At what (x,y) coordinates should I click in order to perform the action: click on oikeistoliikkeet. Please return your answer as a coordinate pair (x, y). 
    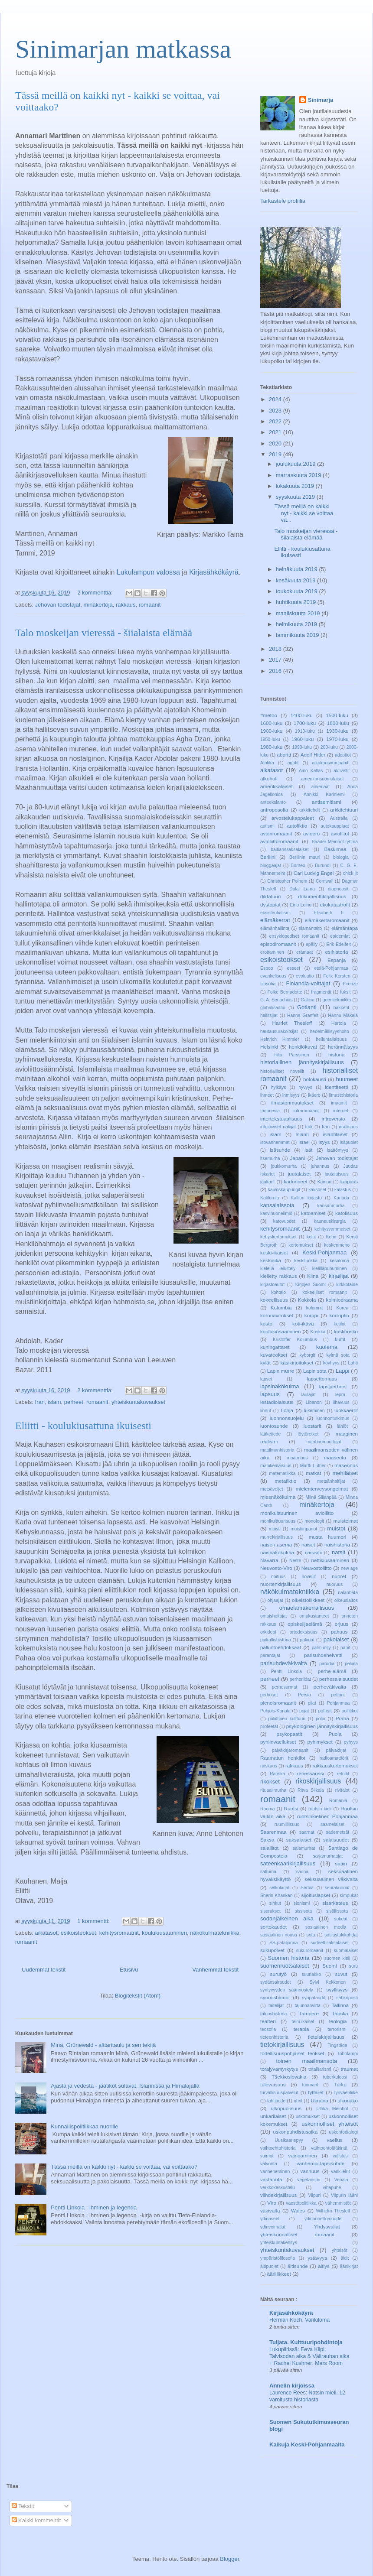
    Looking at the image, I should click on (308, 1600).